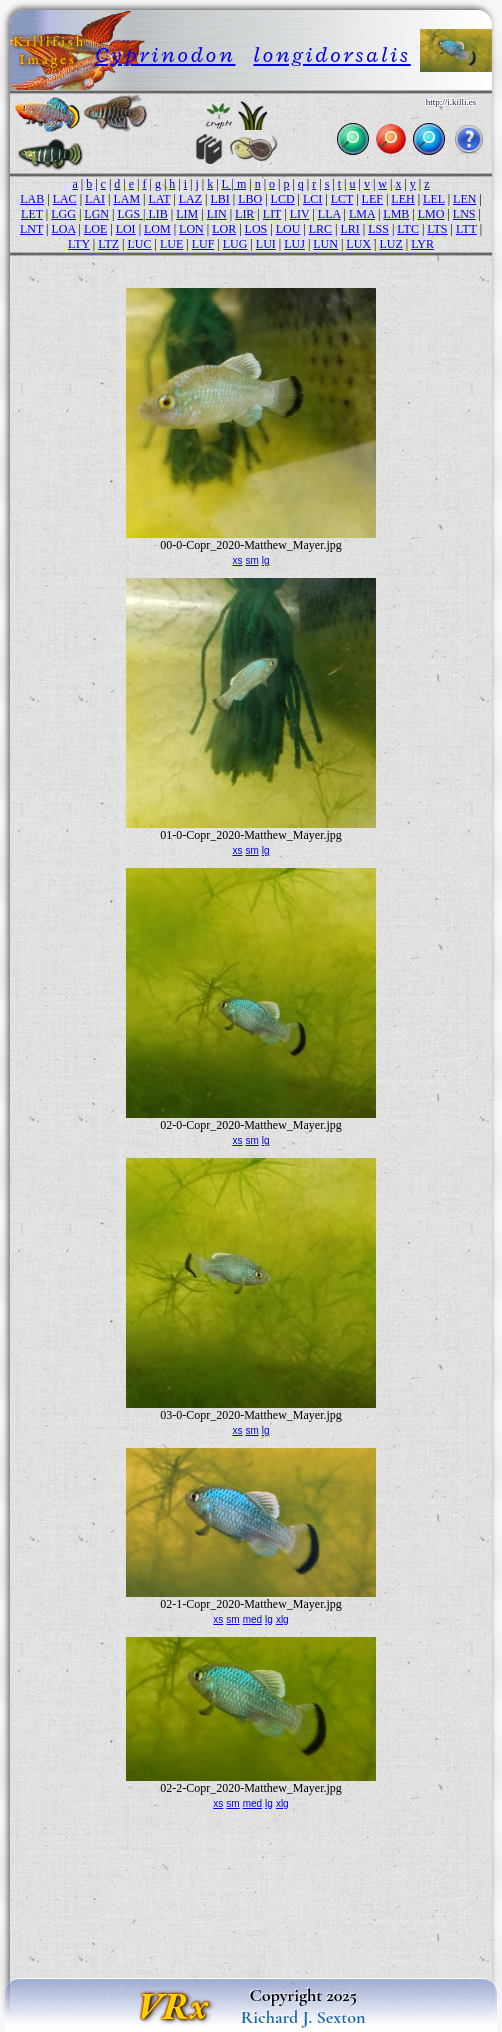 Image resolution: width=502 pixels, height=2032 pixels. What do you see at coordinates (95, 199) in the screenshot?
I see `LAI` at bounding box center [95, 199].